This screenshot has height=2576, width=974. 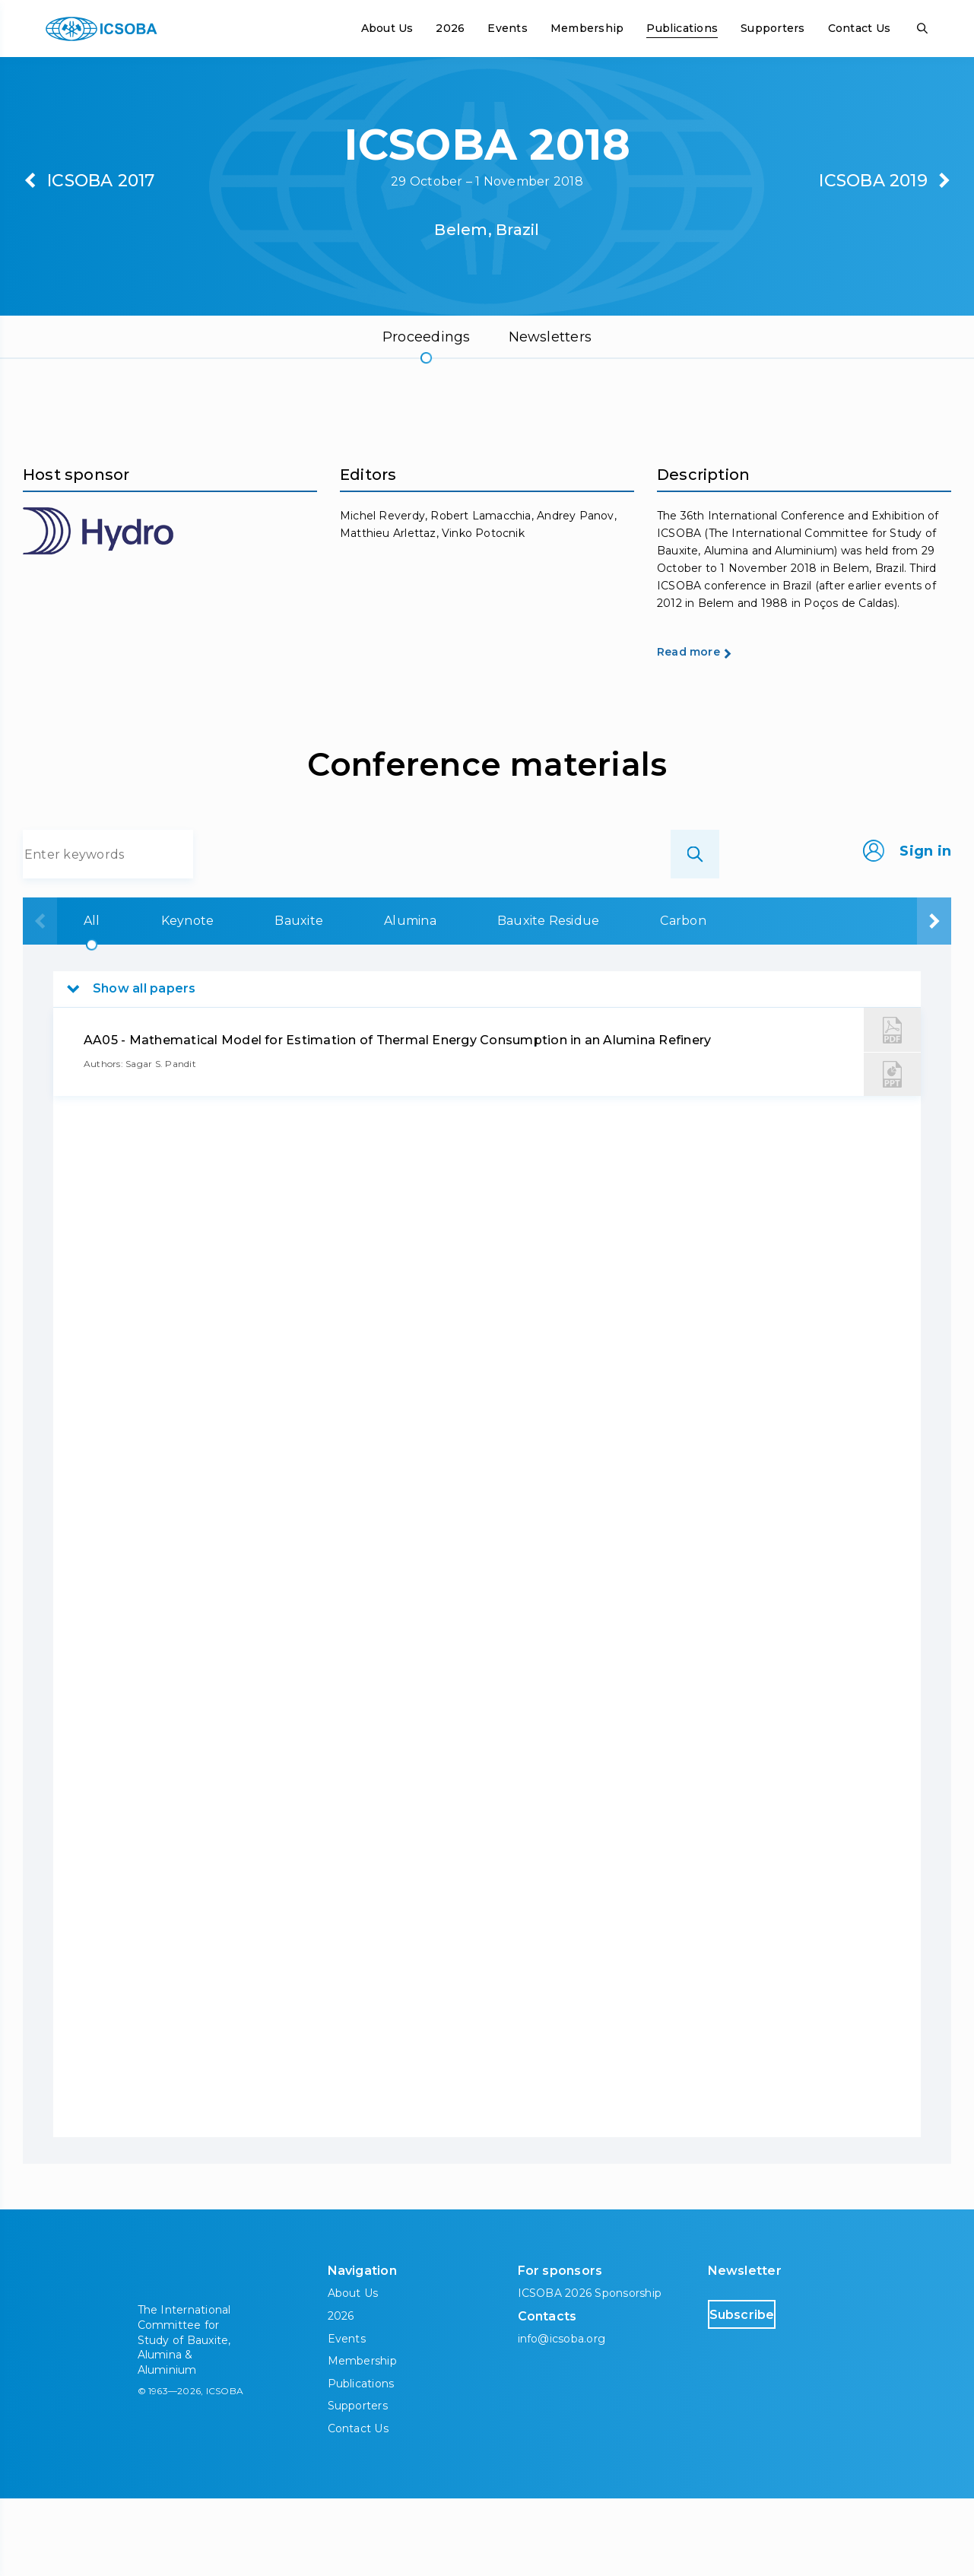 I want to click on Newsletters, so click(x=550, y=337).